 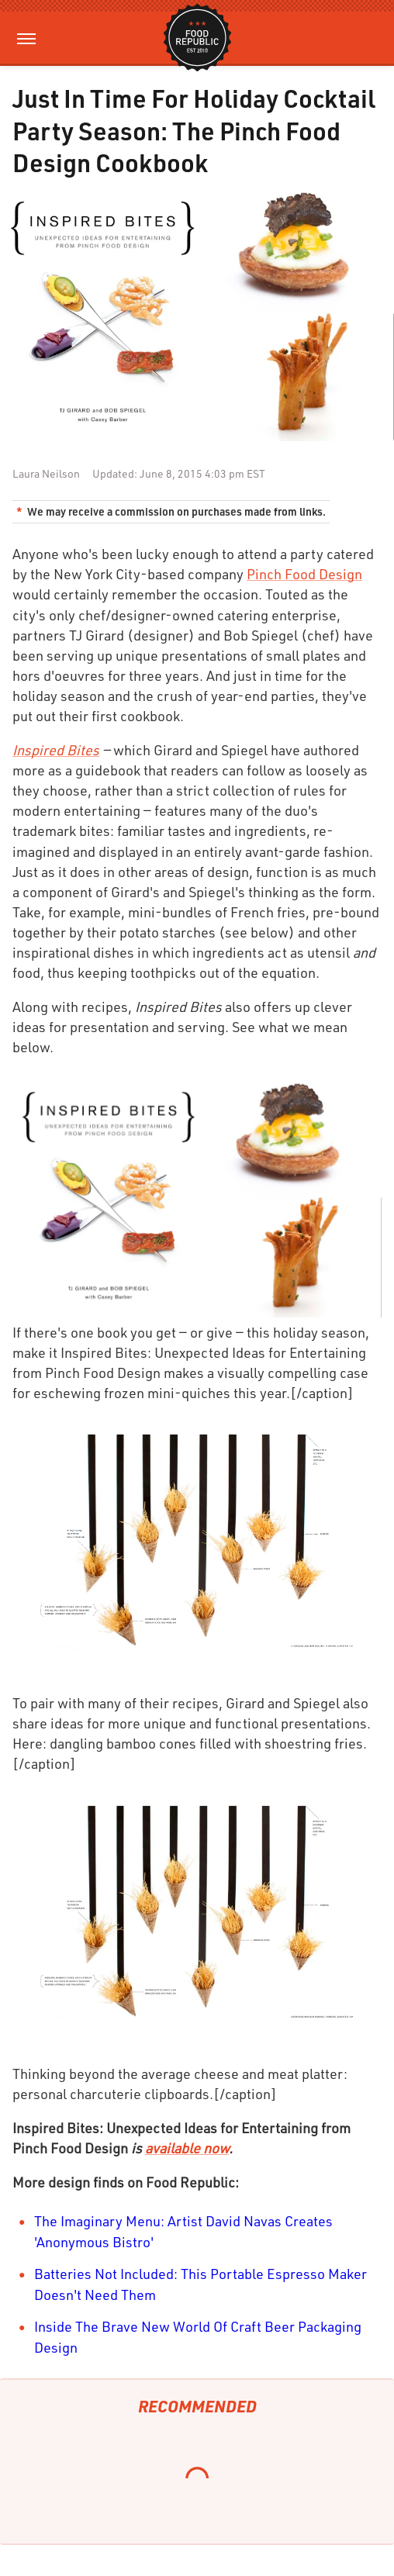 What do you see at coordinates (304, 573) in the screenshot?
I see `Pinch Food Design` at bounding box center [304, 573].